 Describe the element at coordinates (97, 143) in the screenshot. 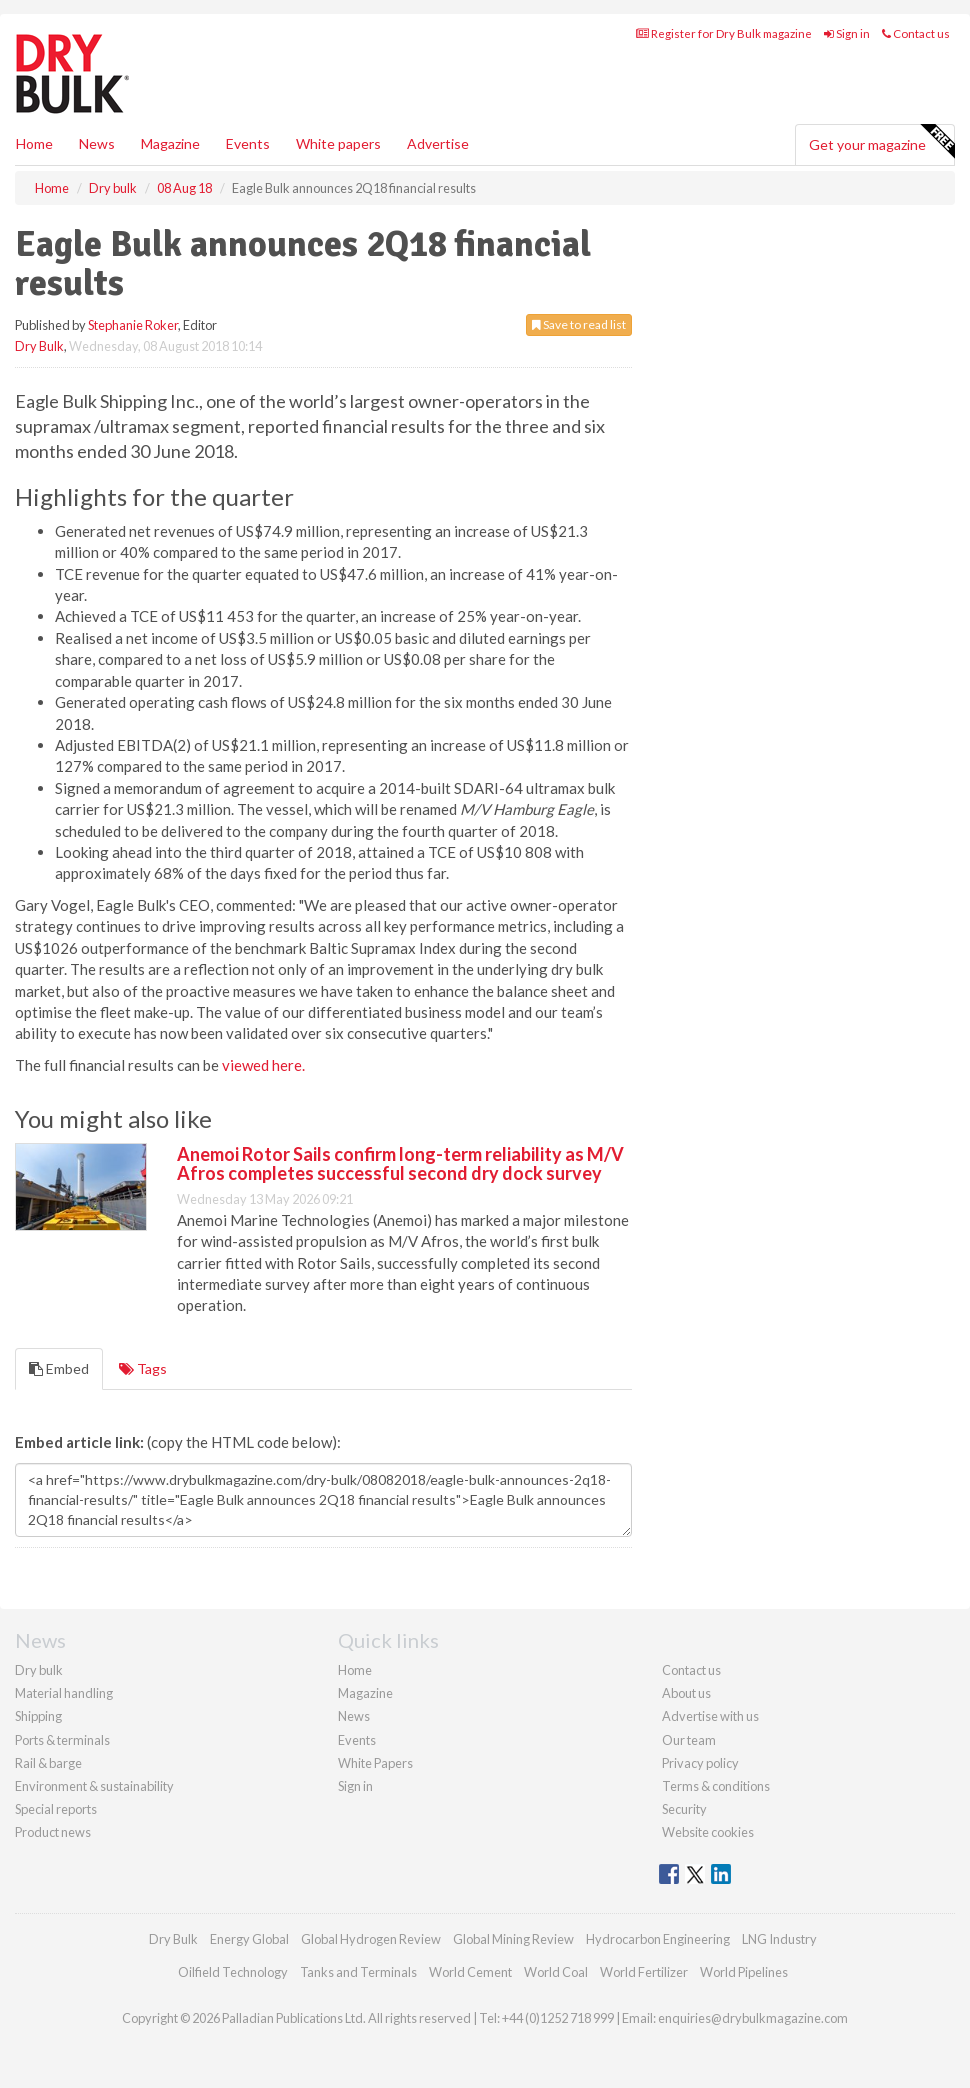

I see `News [button]` at that location.